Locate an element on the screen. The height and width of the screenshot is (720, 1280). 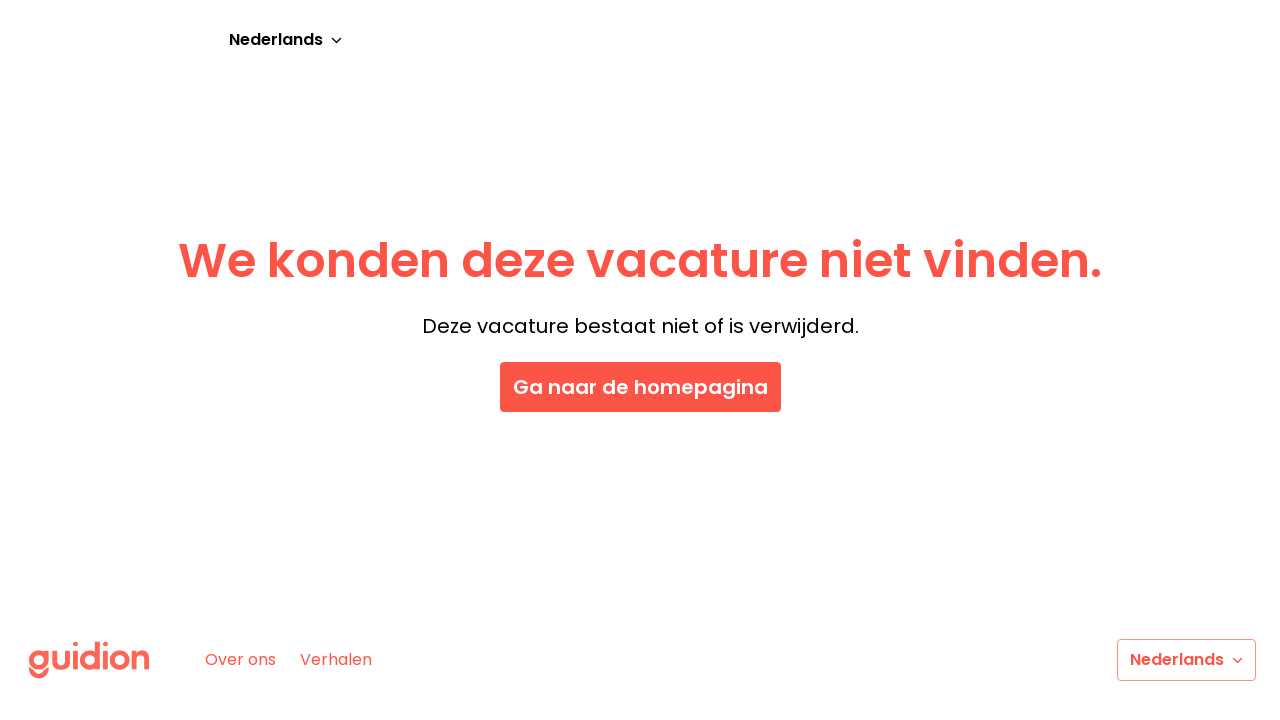
Over ons is located at coordinates (240, 659).